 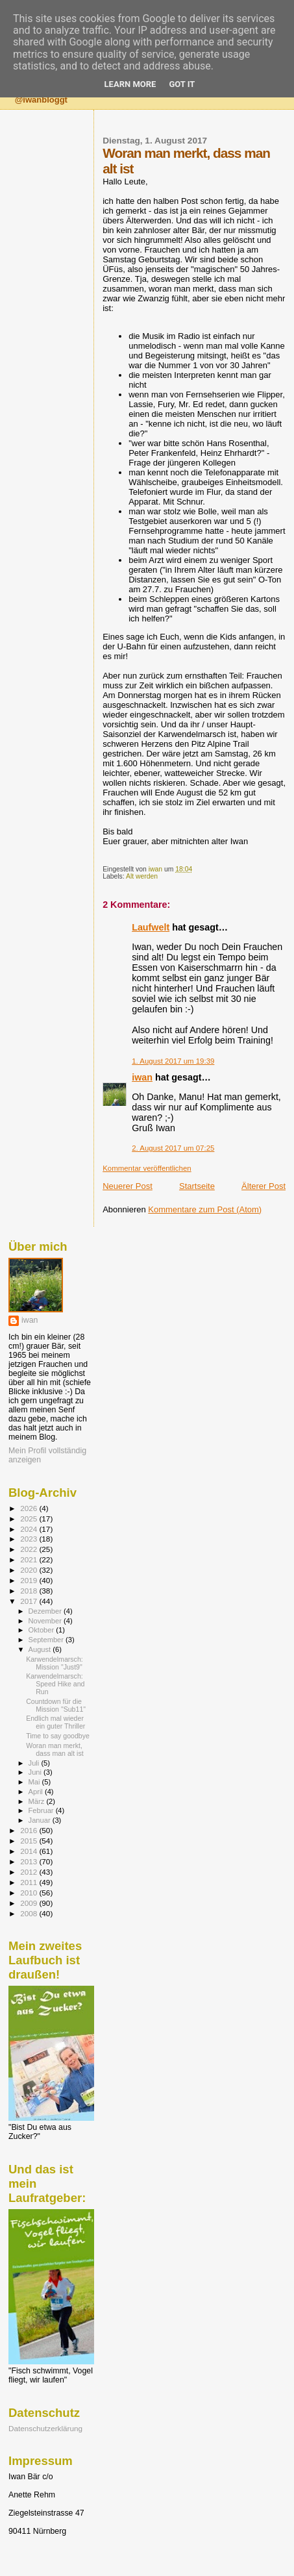 I want to click on 2019, so click(x=29, y=1580).